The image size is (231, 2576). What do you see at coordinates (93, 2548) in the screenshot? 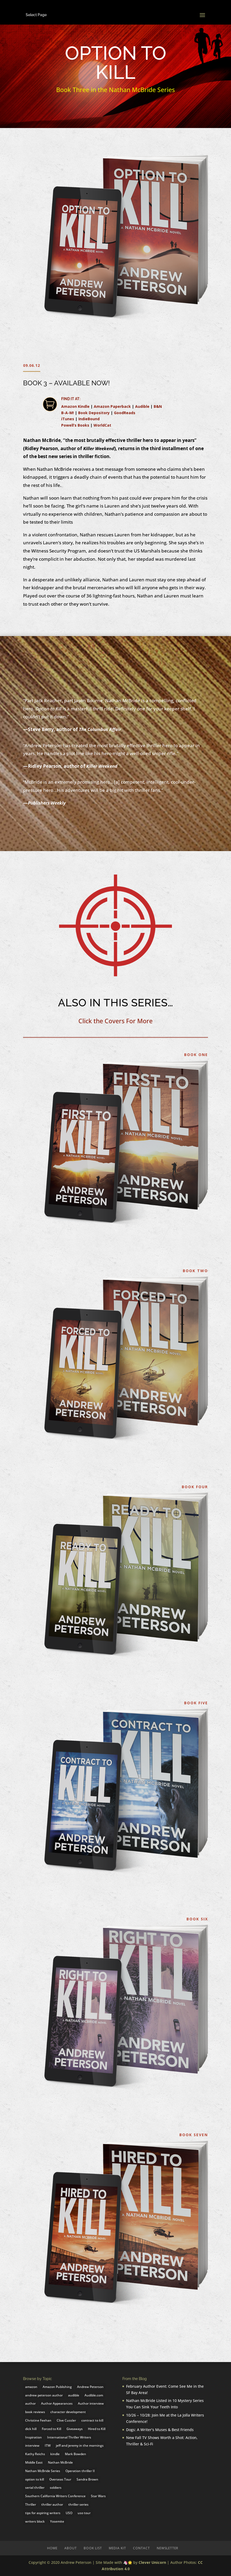
I see `Book List` at bounding box center [93, 2548].